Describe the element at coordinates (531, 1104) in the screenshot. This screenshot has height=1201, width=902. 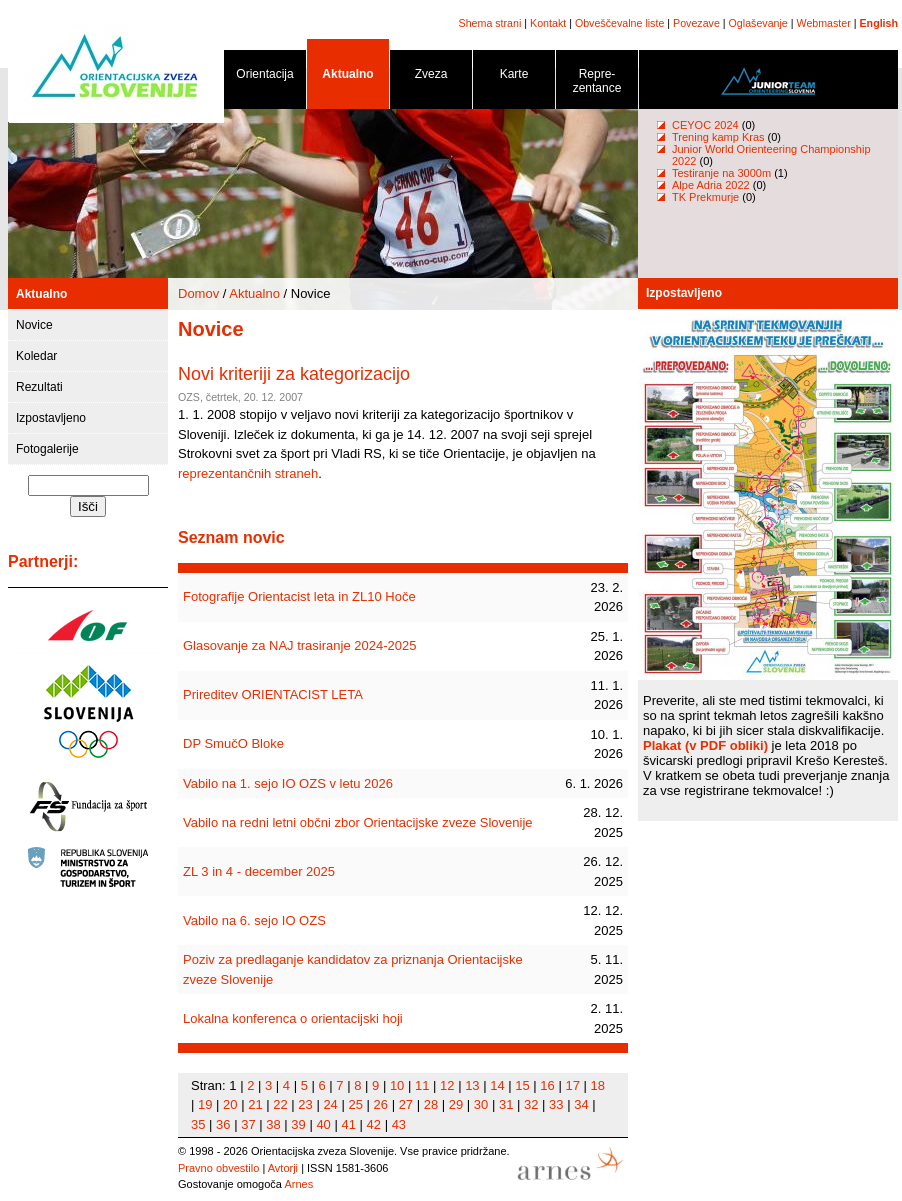
I see `32` at that location.